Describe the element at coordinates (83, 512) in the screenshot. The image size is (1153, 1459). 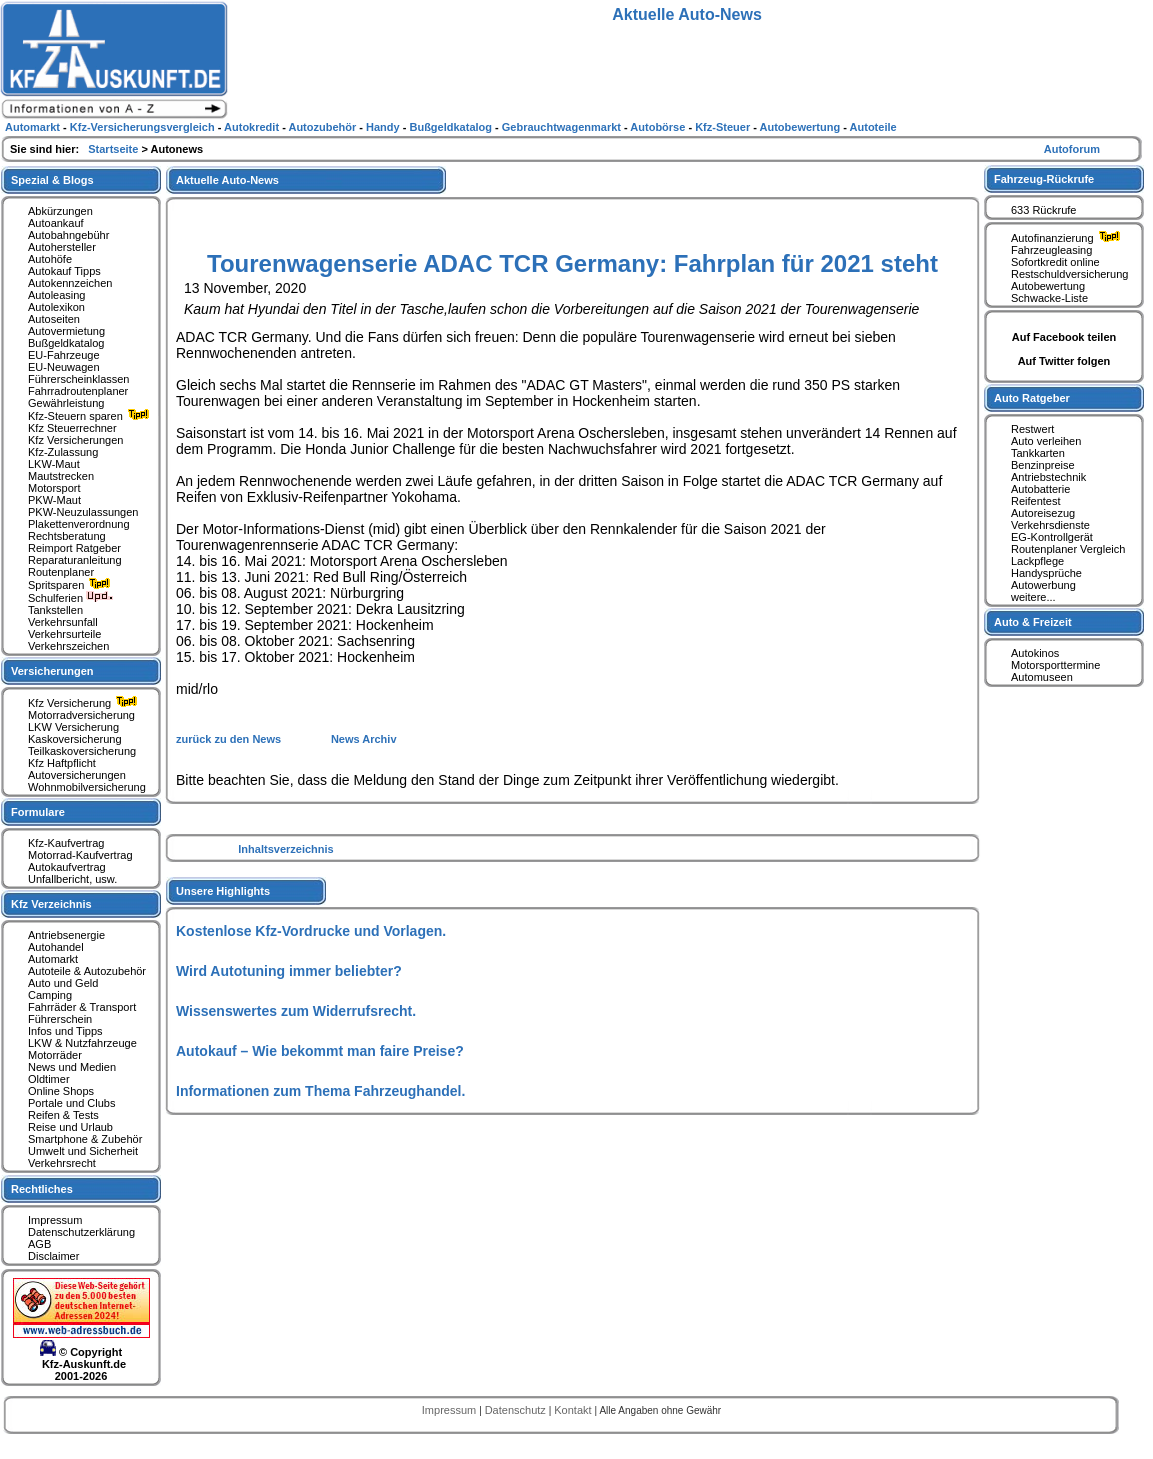
I see `PKW-Neuzulassungen` at that location.